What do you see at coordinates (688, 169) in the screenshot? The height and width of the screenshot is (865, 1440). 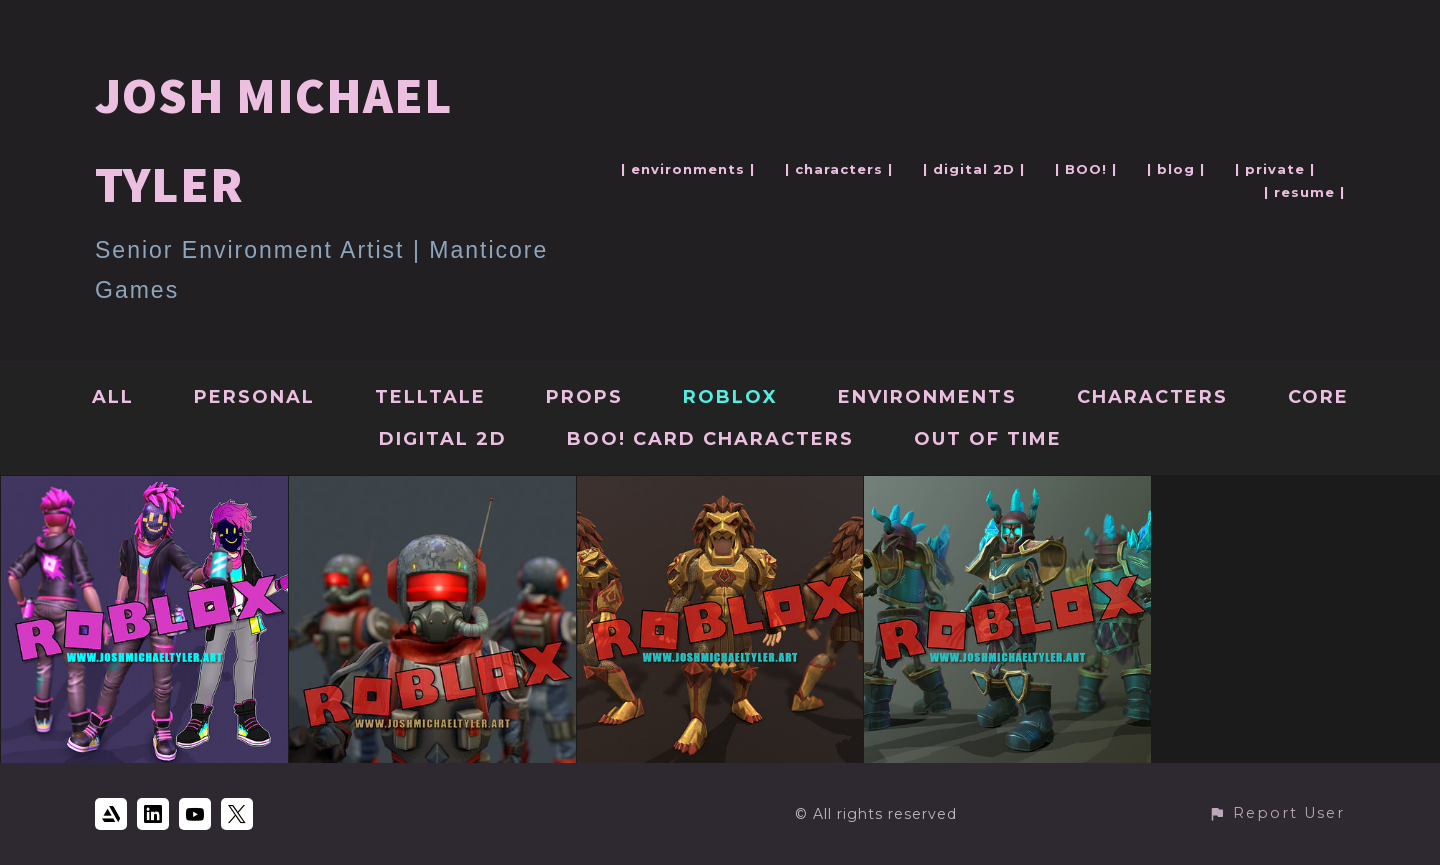 I see `| environments |` at bounding box center [688, 169].